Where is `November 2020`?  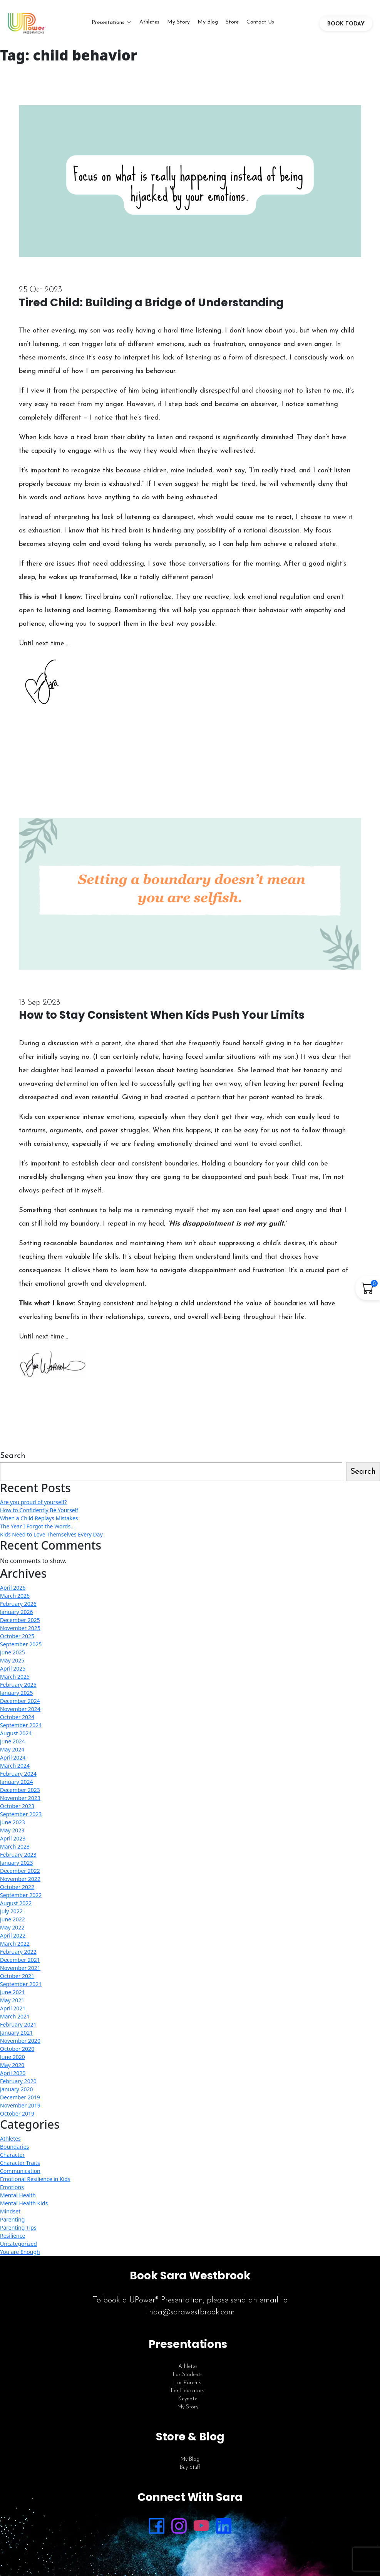 November 2020 is located at coordinates (20, 2044).